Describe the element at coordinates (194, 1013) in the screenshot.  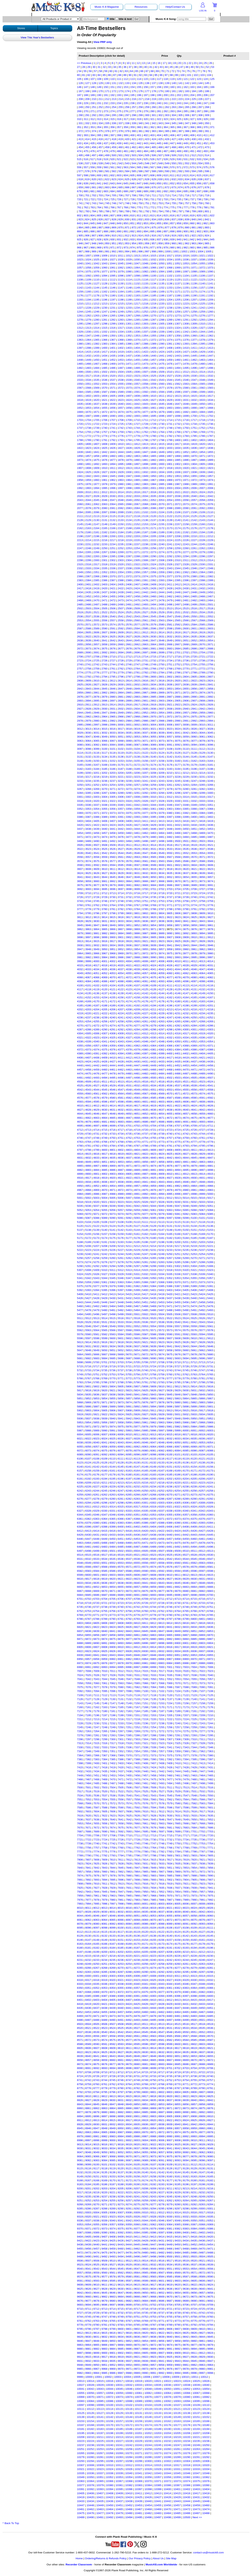
I see `4233` at that location.